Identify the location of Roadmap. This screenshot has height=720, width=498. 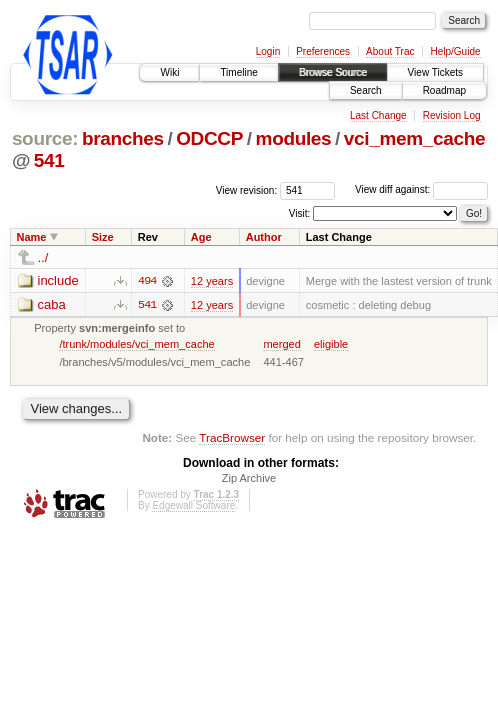
(444, 90).